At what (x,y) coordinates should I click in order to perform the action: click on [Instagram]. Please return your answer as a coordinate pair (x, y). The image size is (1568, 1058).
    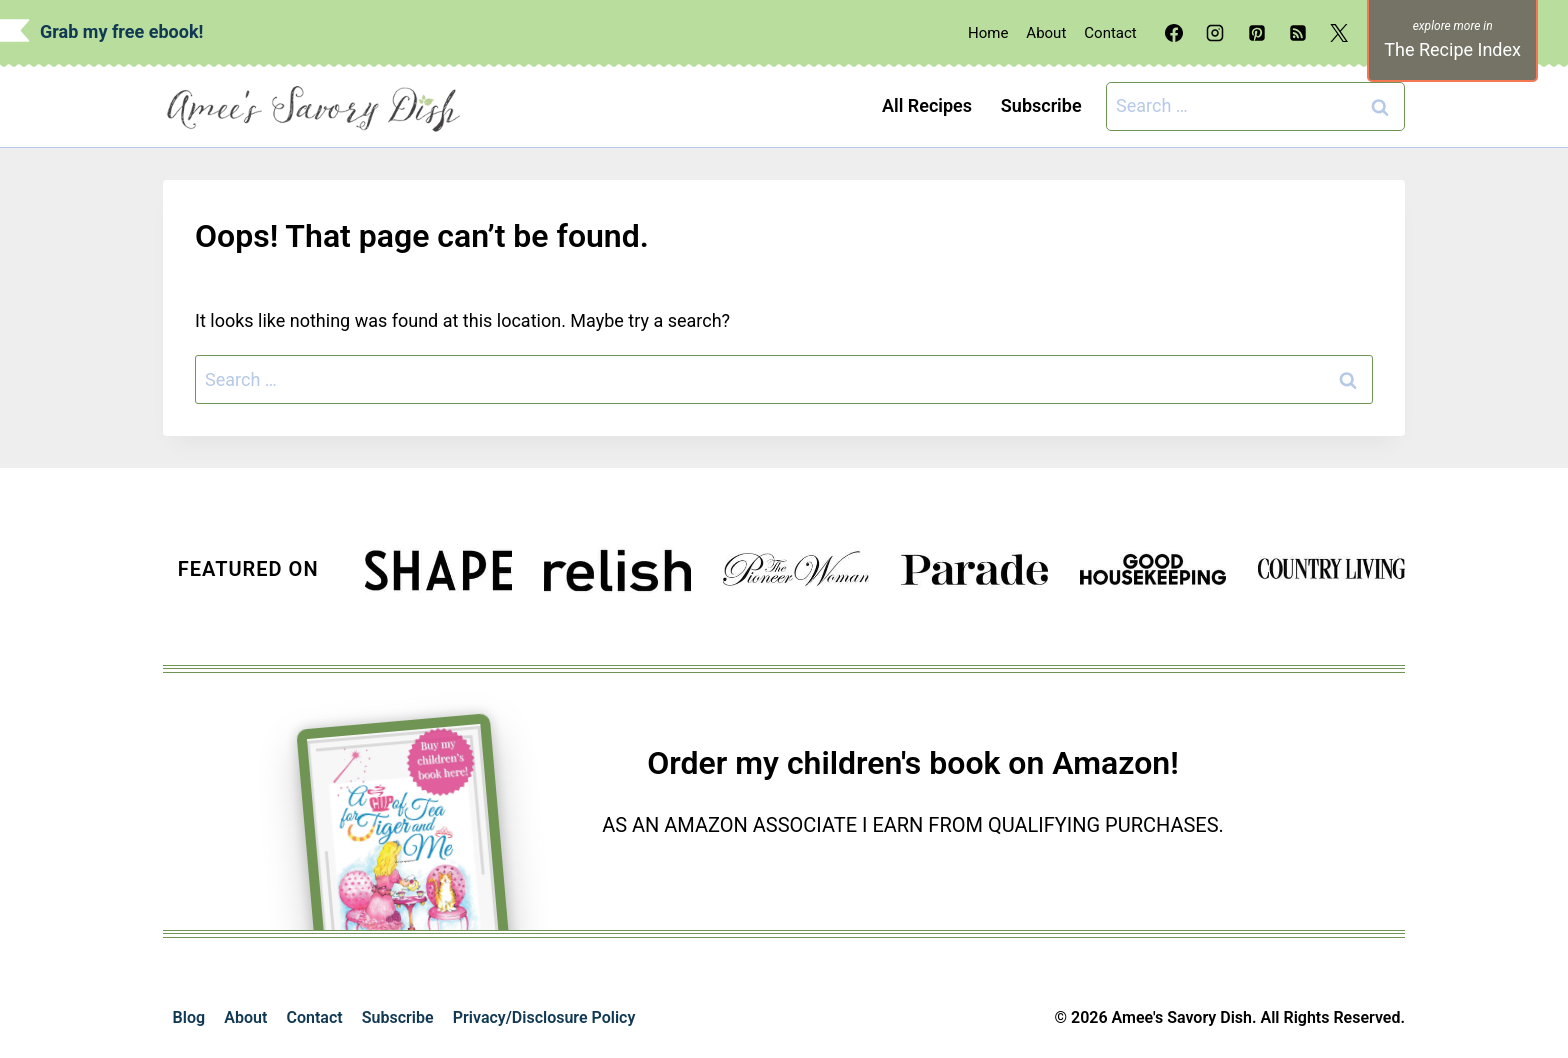
    Looking at the image, I should click on (1215, 33).